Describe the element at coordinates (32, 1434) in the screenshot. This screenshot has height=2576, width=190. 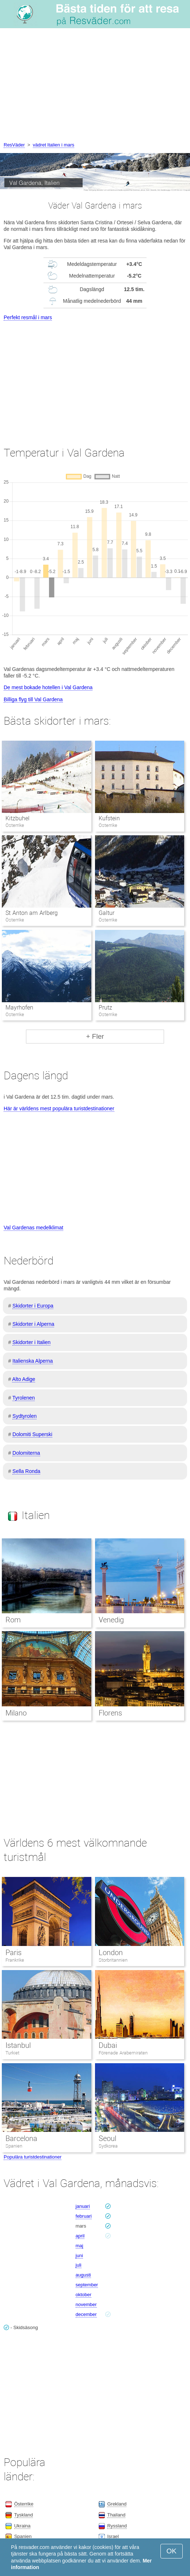
I see `Dolomiti Superski` at that location.